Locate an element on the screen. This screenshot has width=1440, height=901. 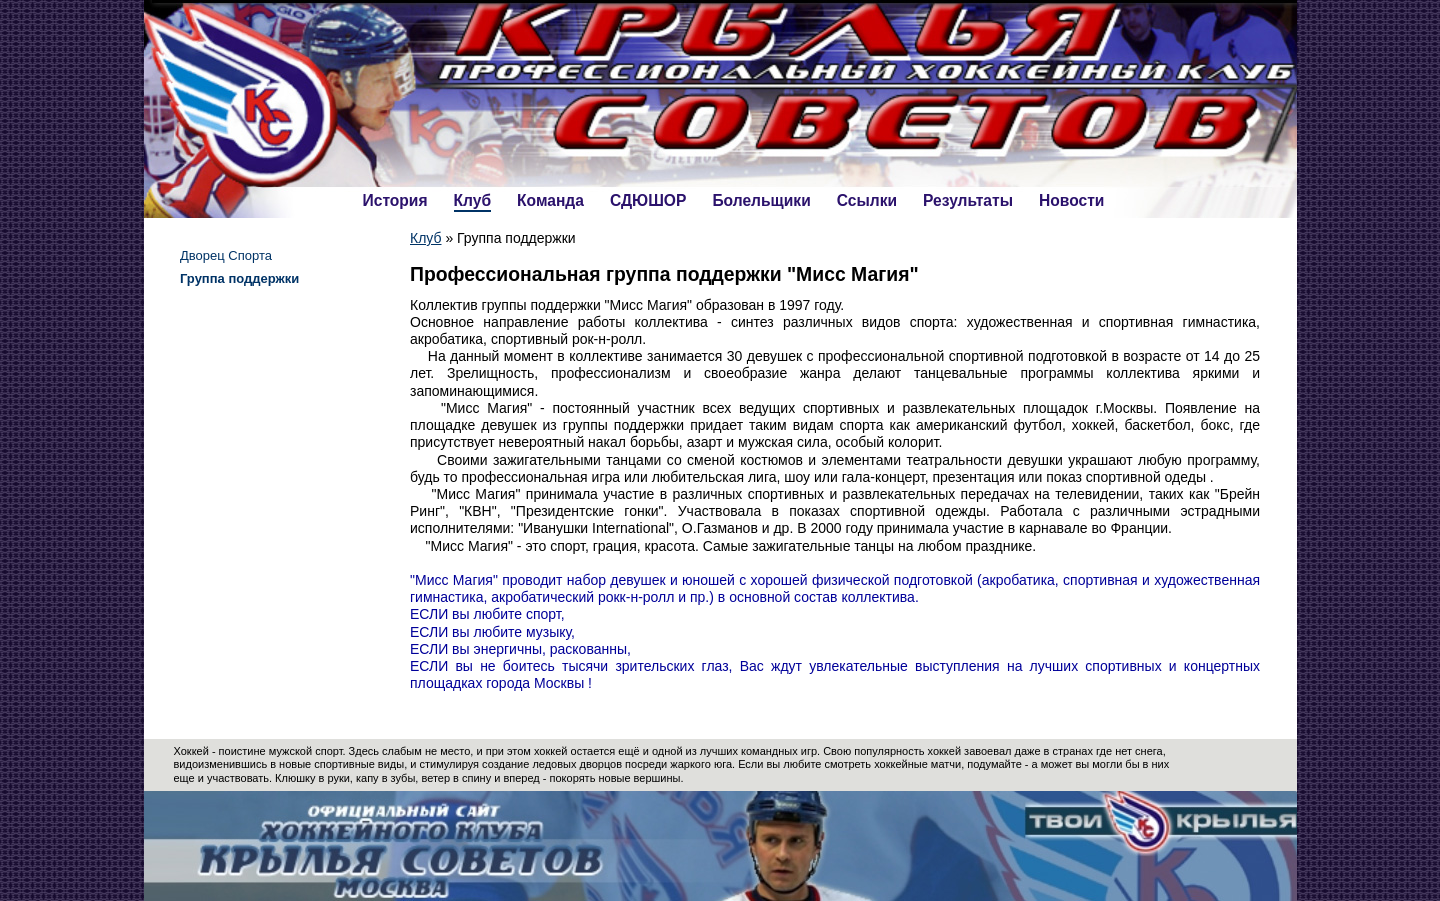
Дворец Спорта is located at coordinates (226, 255).